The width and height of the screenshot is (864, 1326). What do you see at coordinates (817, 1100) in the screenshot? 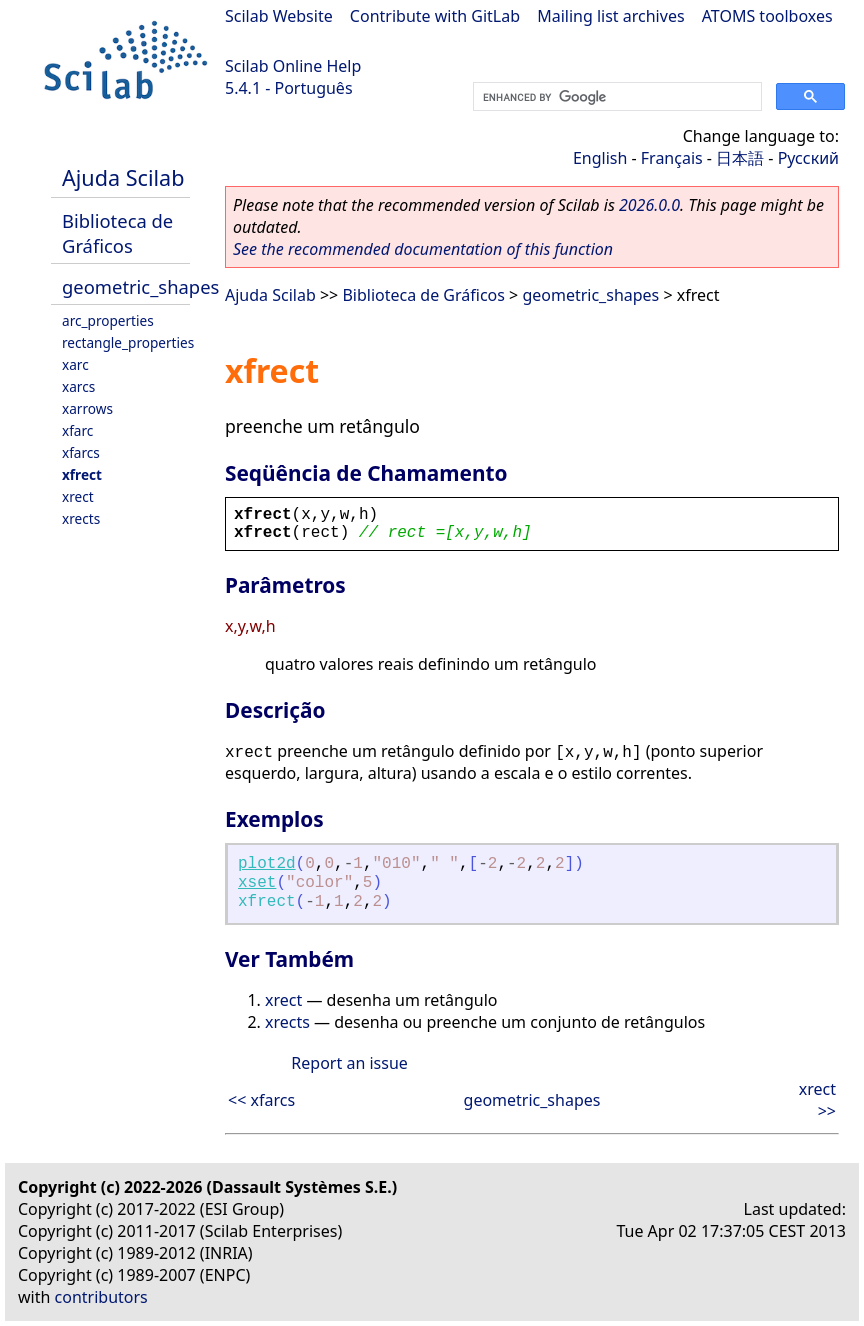
I see `xrect >>` at bounding box center [817, 1100].